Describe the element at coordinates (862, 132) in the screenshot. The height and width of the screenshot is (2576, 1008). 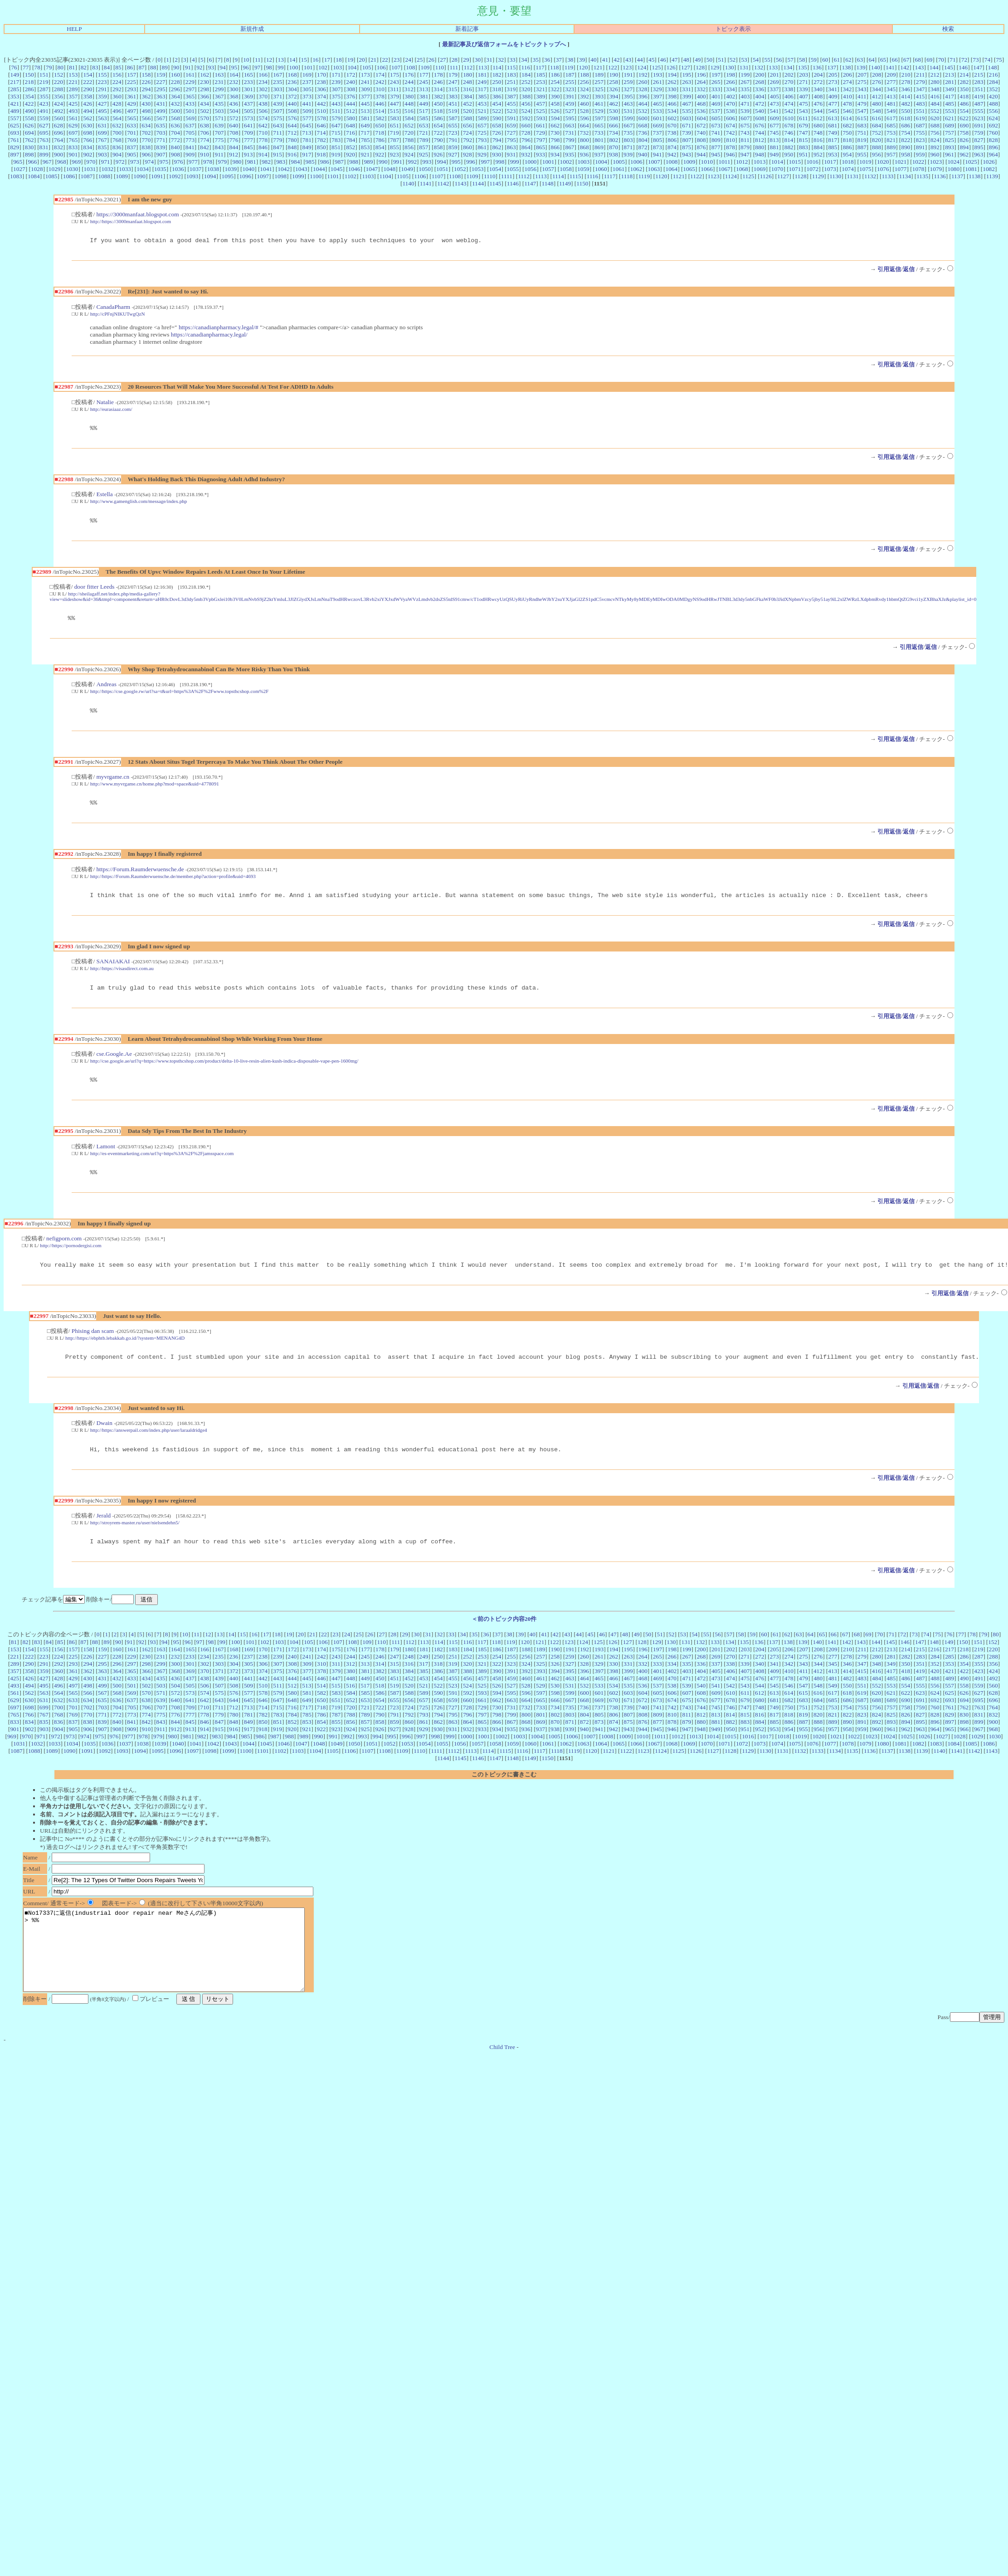
I see `751` at that location.